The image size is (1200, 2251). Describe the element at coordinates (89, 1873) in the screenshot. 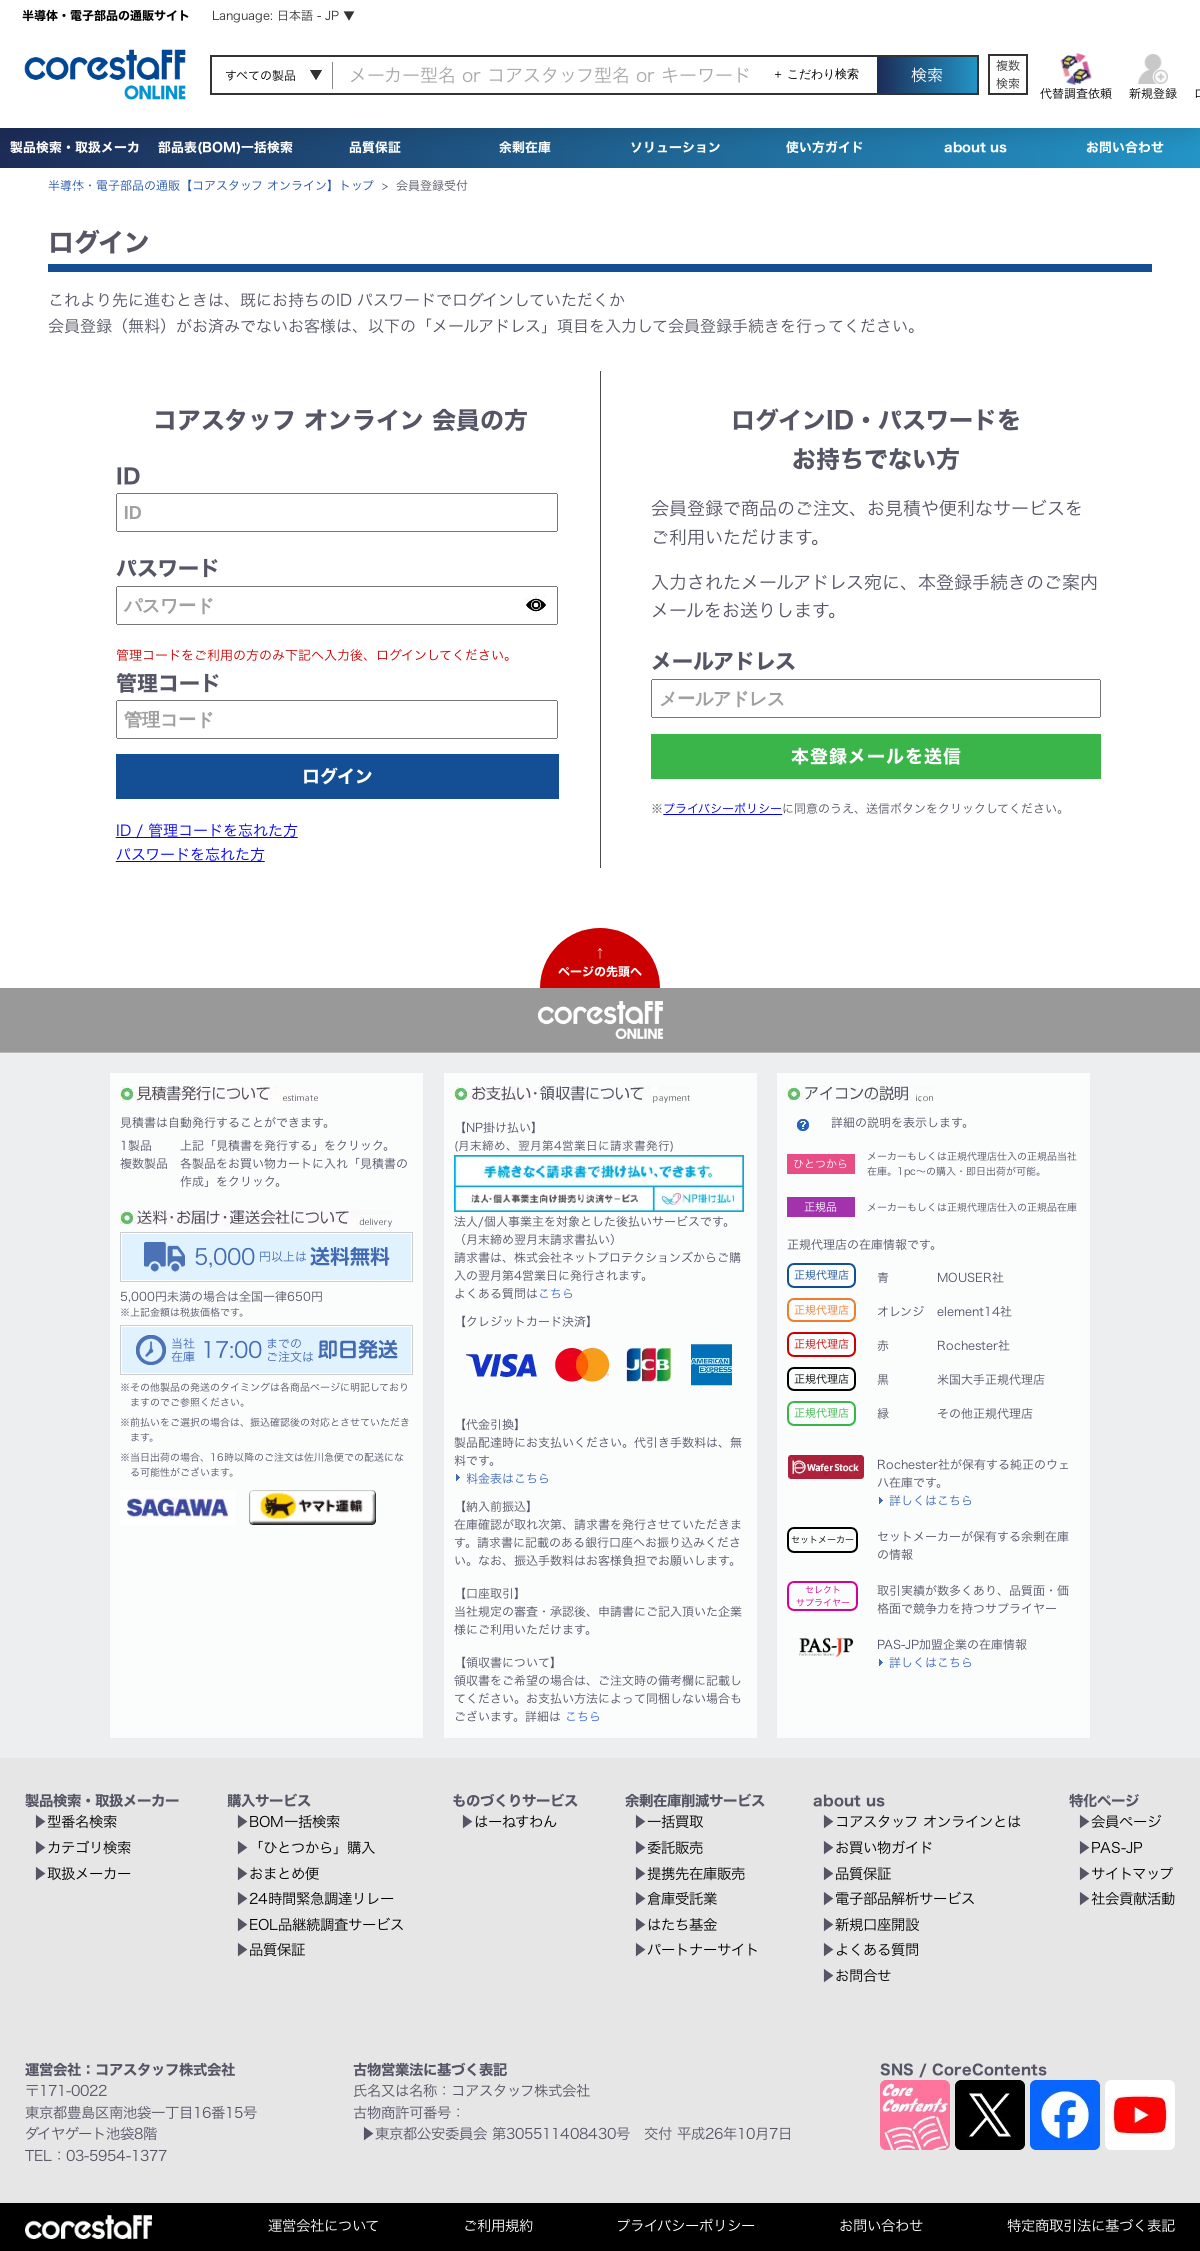

I see `取扱メーカー` at that location.